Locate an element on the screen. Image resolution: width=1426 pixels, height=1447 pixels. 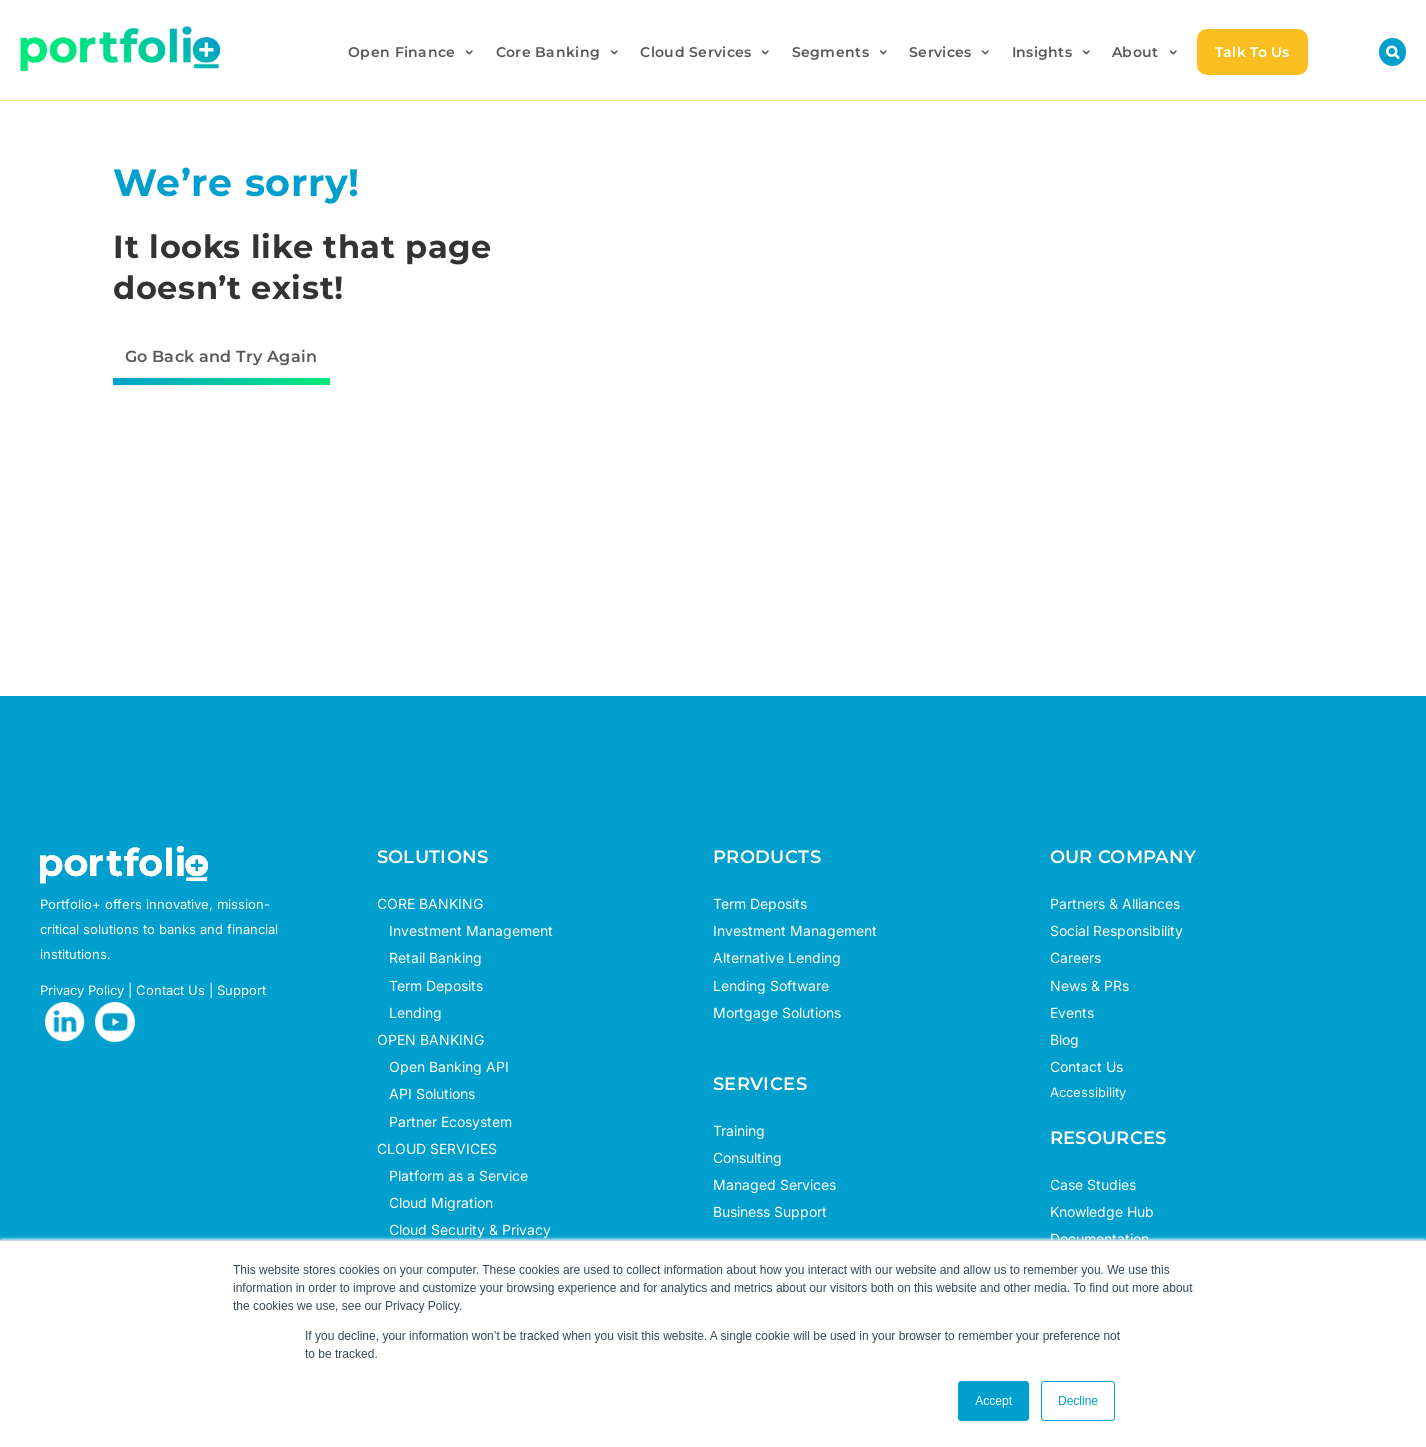
Blog is located at coordinates (1064, 1039).